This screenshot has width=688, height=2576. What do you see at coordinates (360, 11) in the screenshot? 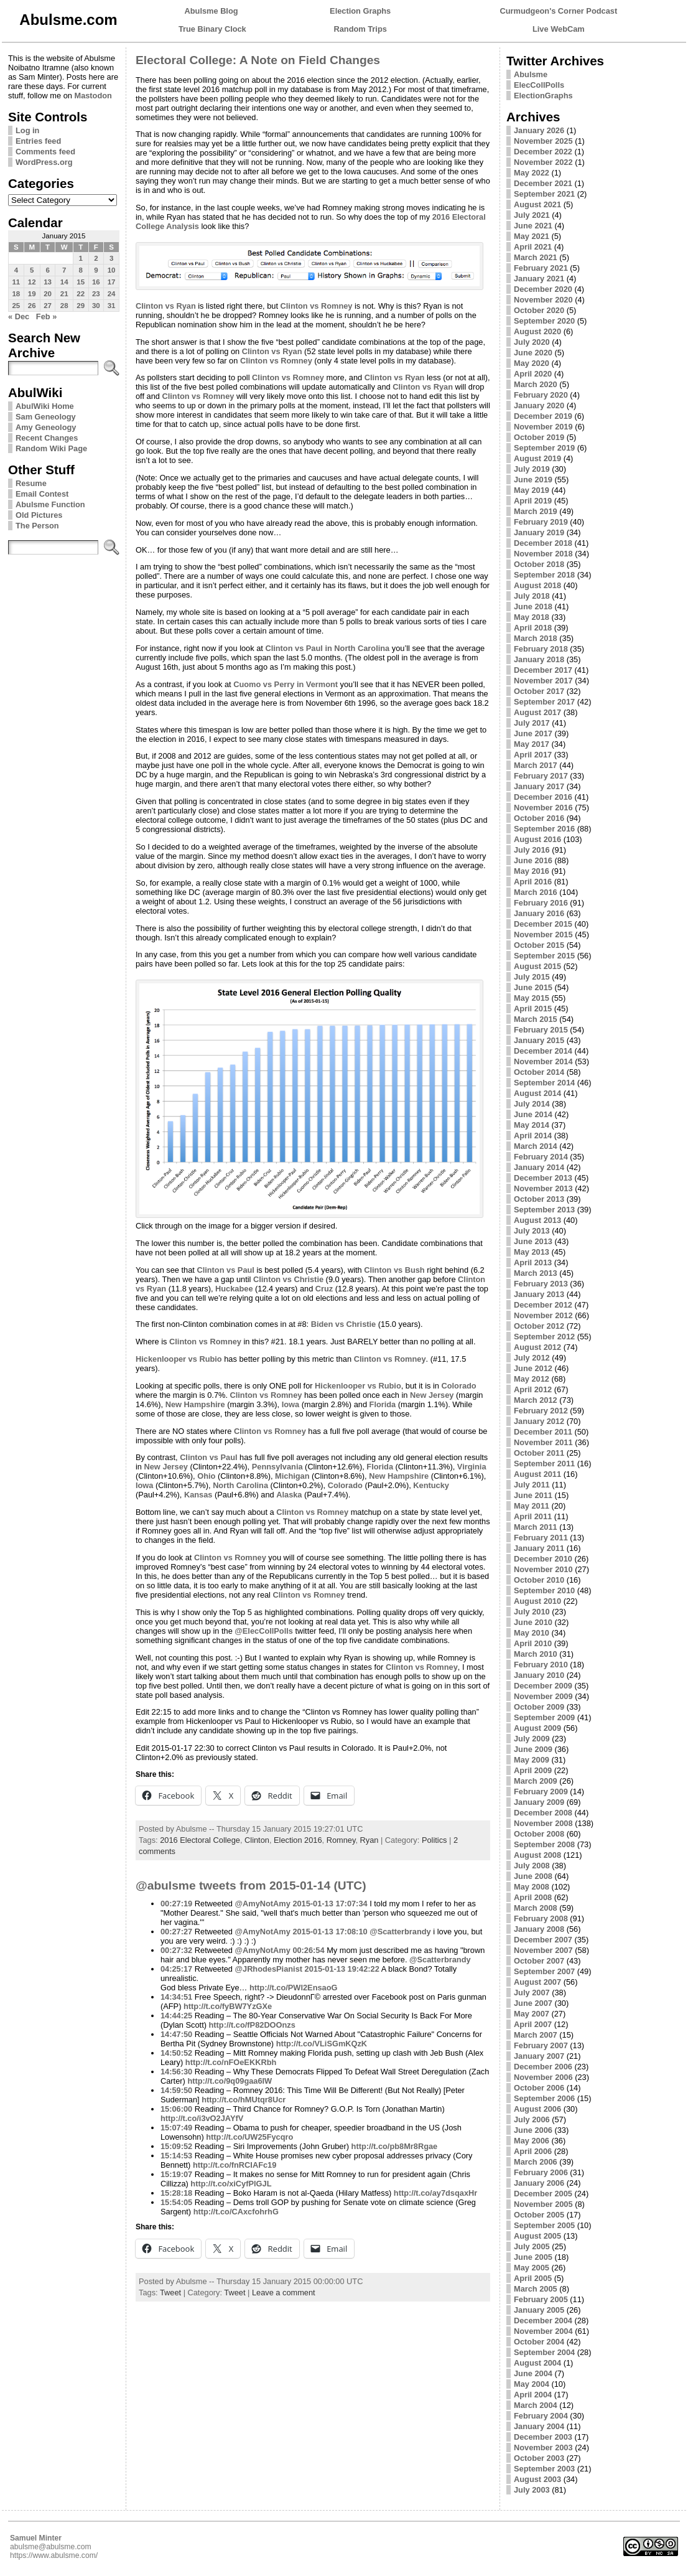
I see `Election Graphs` at bounding box center [360, 11].